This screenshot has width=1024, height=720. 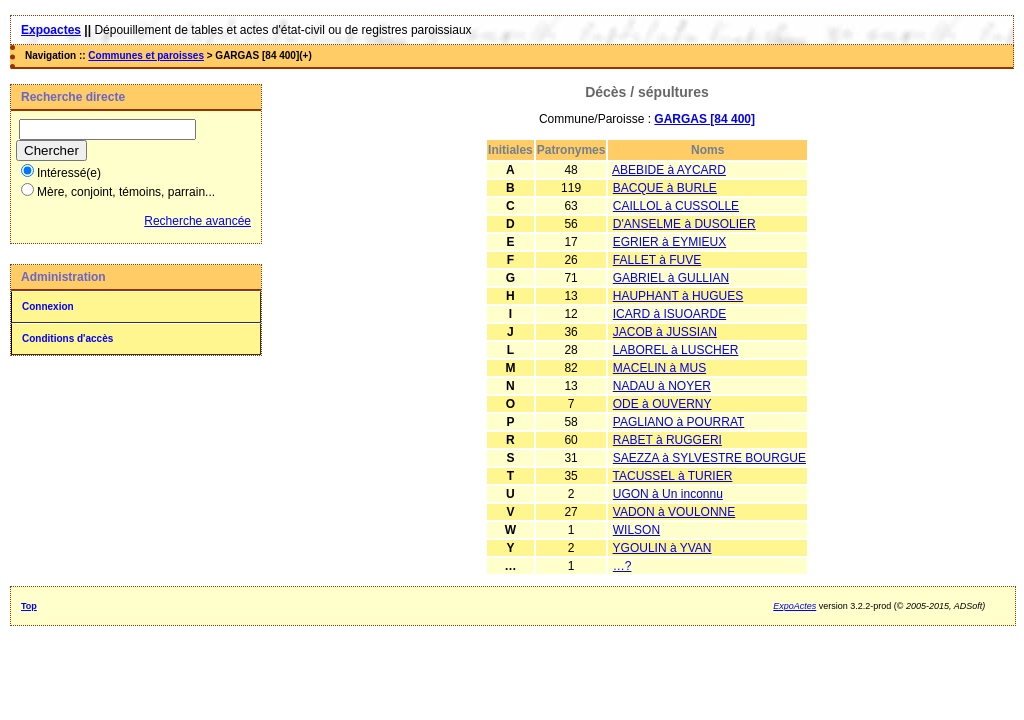 I want to click on NADAU à NOYER, so click(x=662, y=386).